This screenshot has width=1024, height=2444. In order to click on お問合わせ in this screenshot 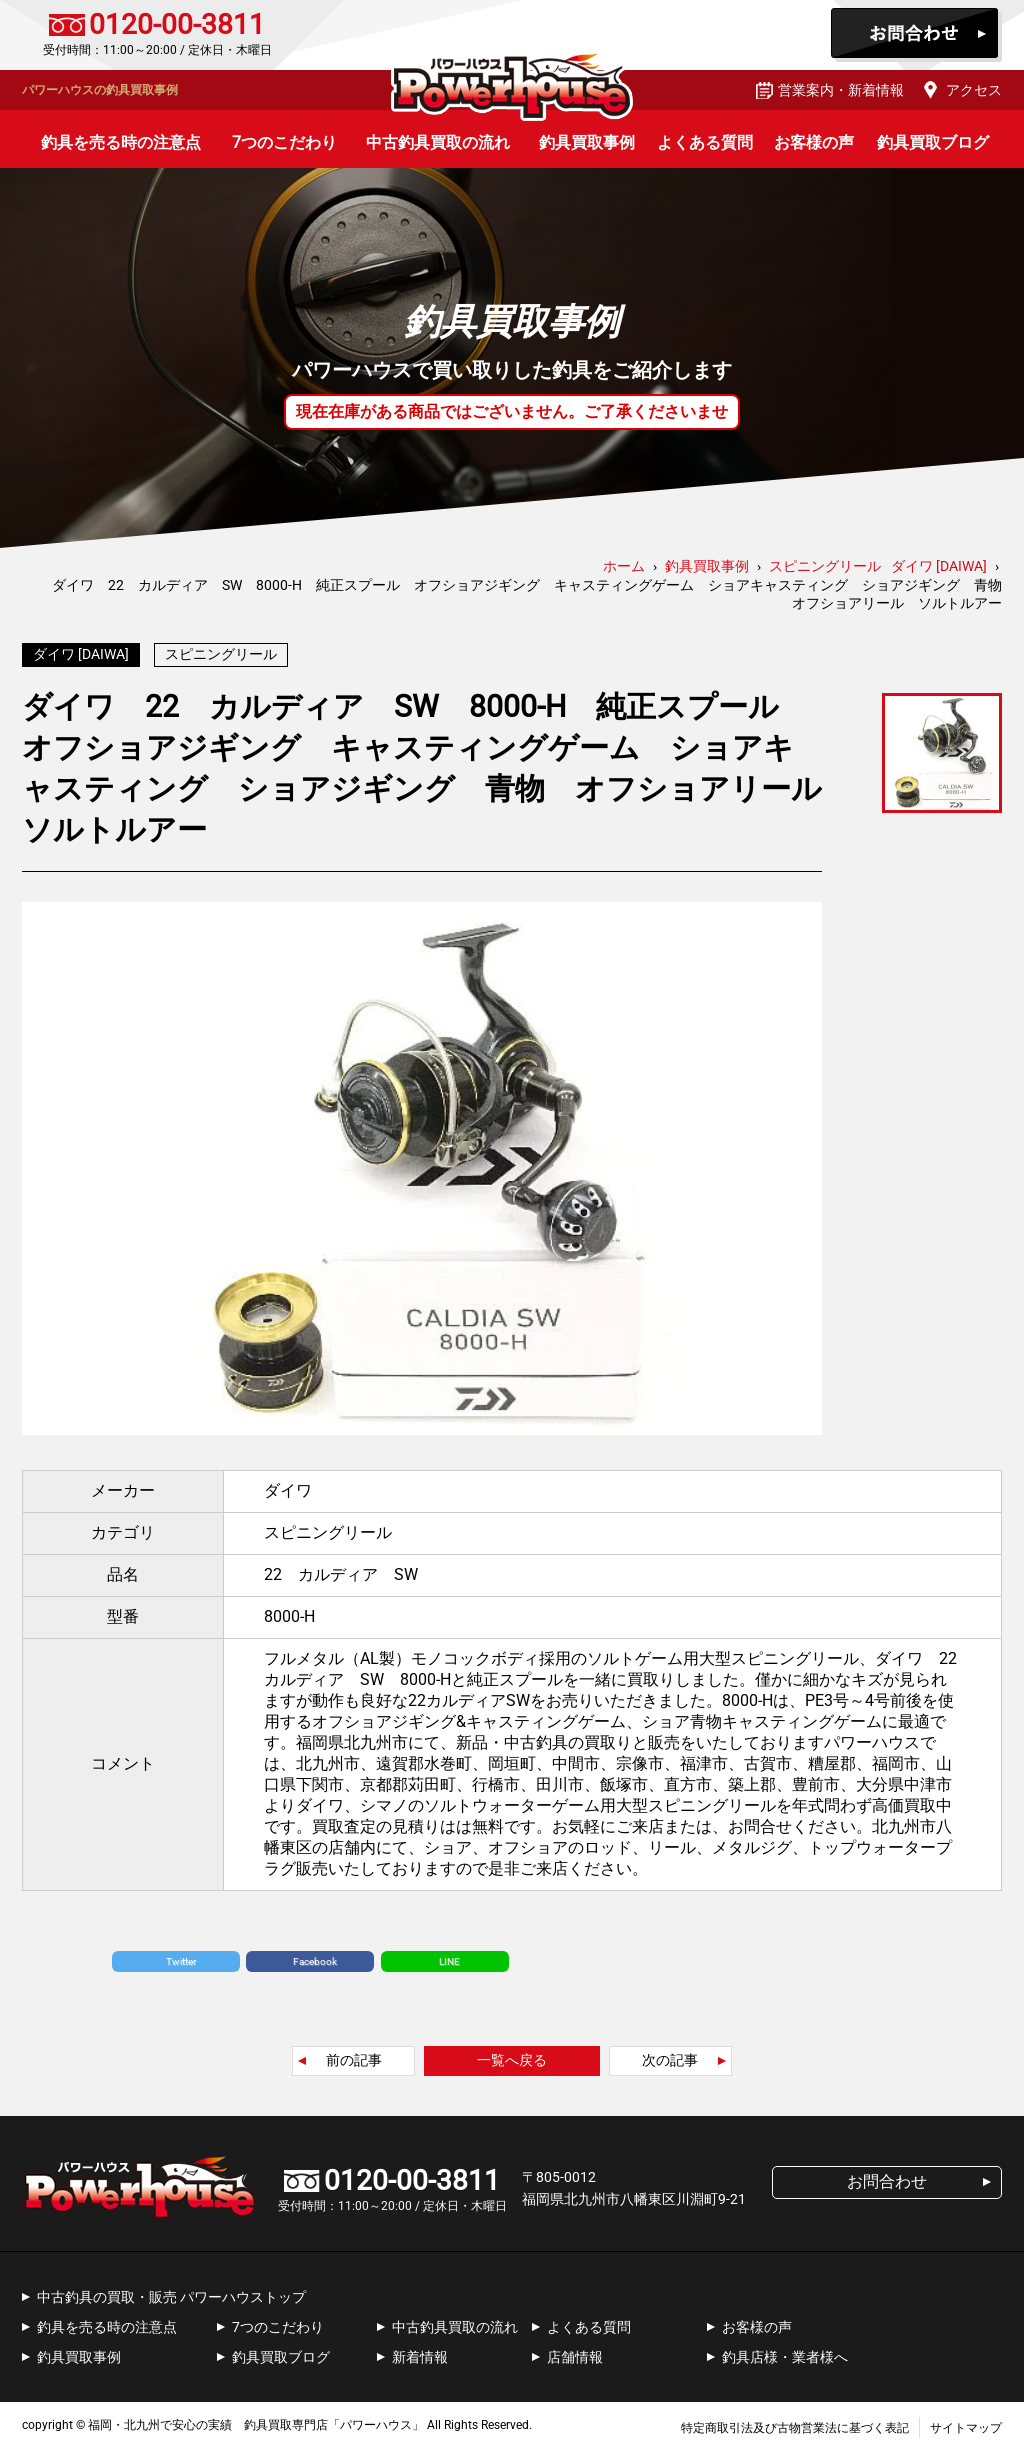, I will do `click(916, 35)`.